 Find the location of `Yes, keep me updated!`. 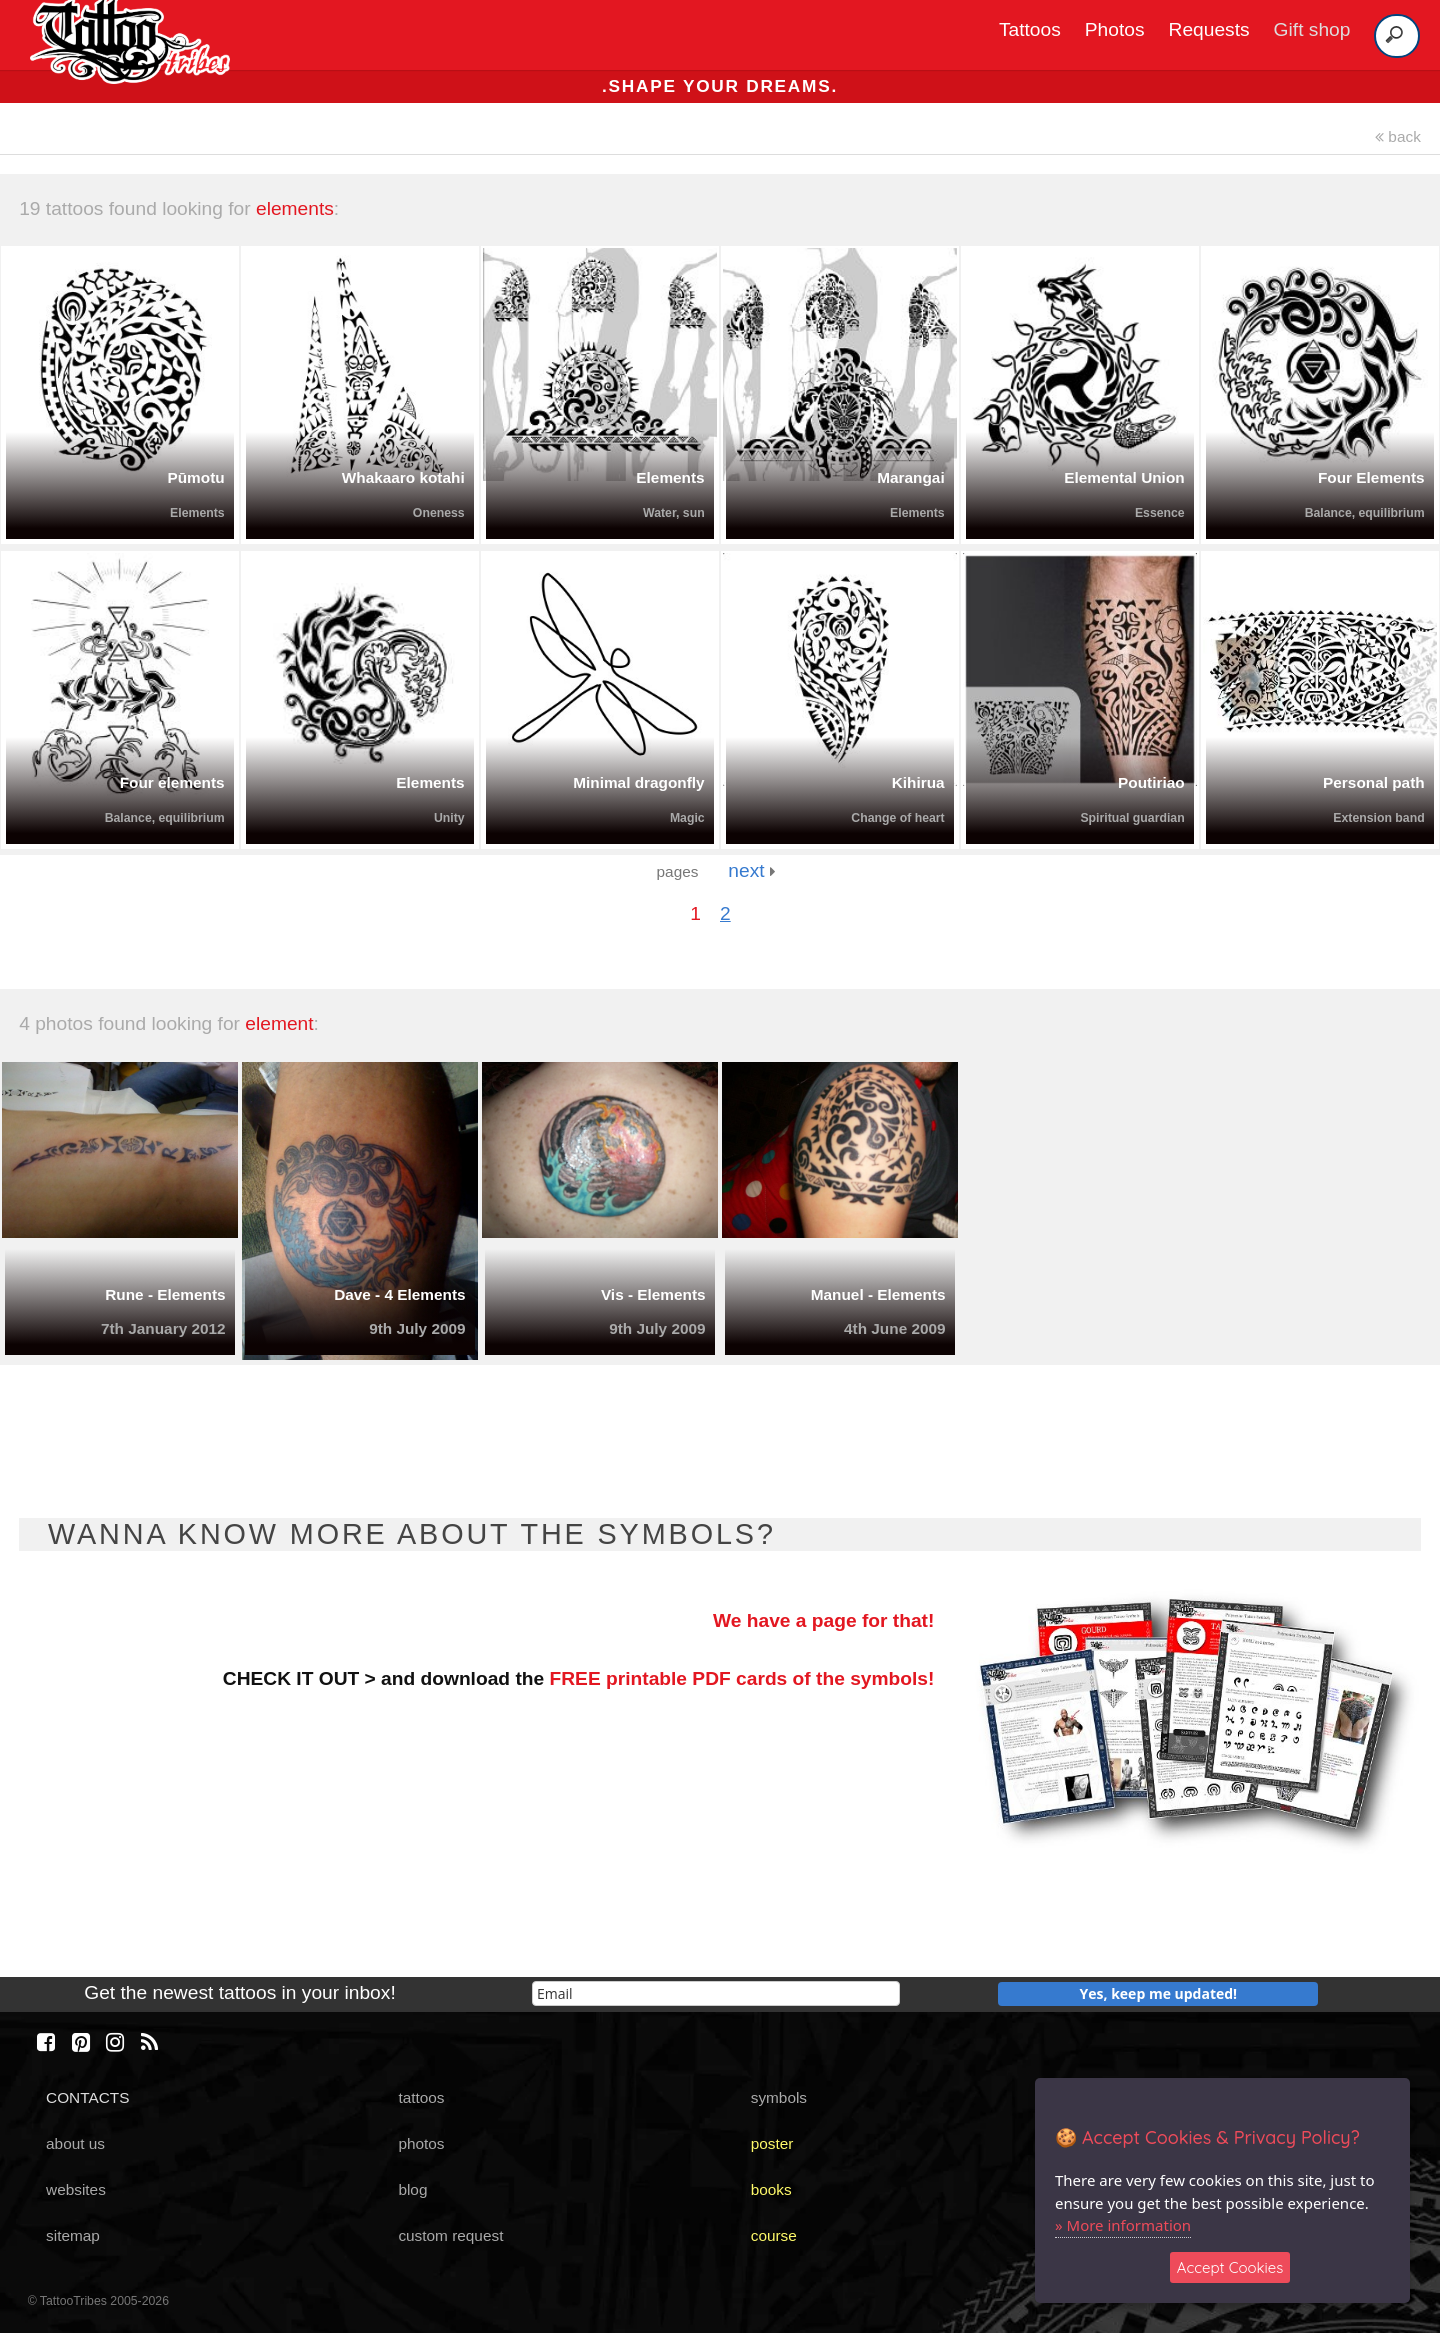

Yes, keep me updated! is located at coordinates (1159, 1993).